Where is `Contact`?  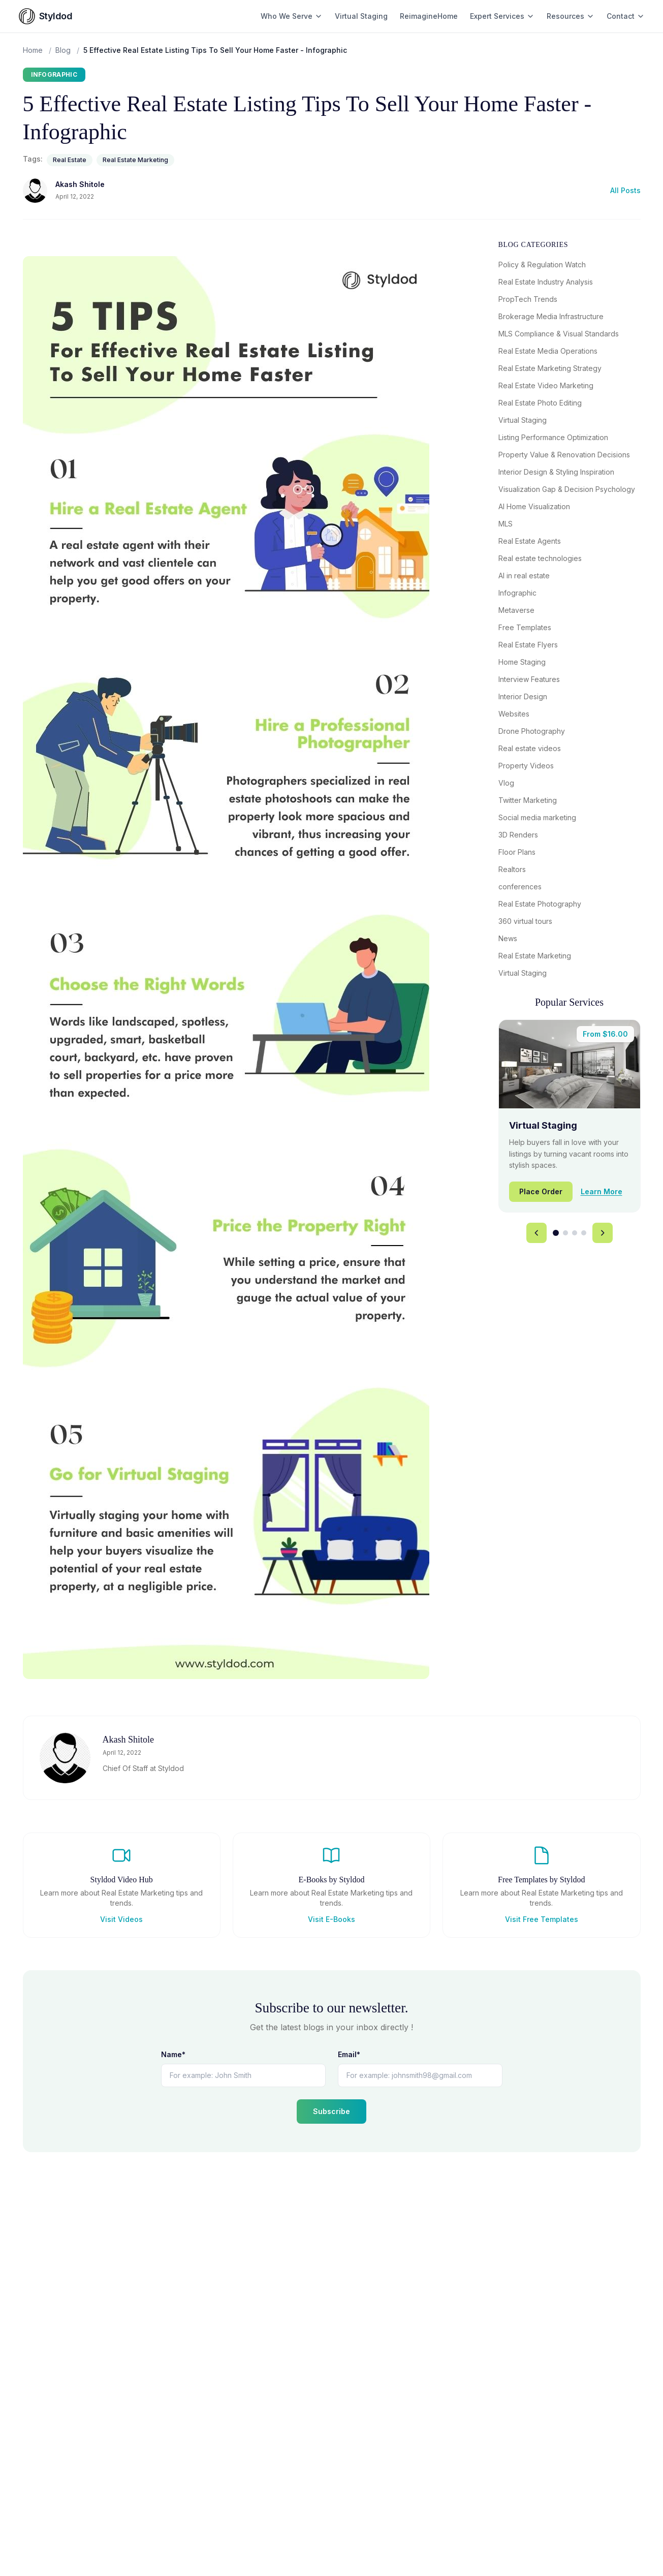 Contact is located at coordinates (626, 16).